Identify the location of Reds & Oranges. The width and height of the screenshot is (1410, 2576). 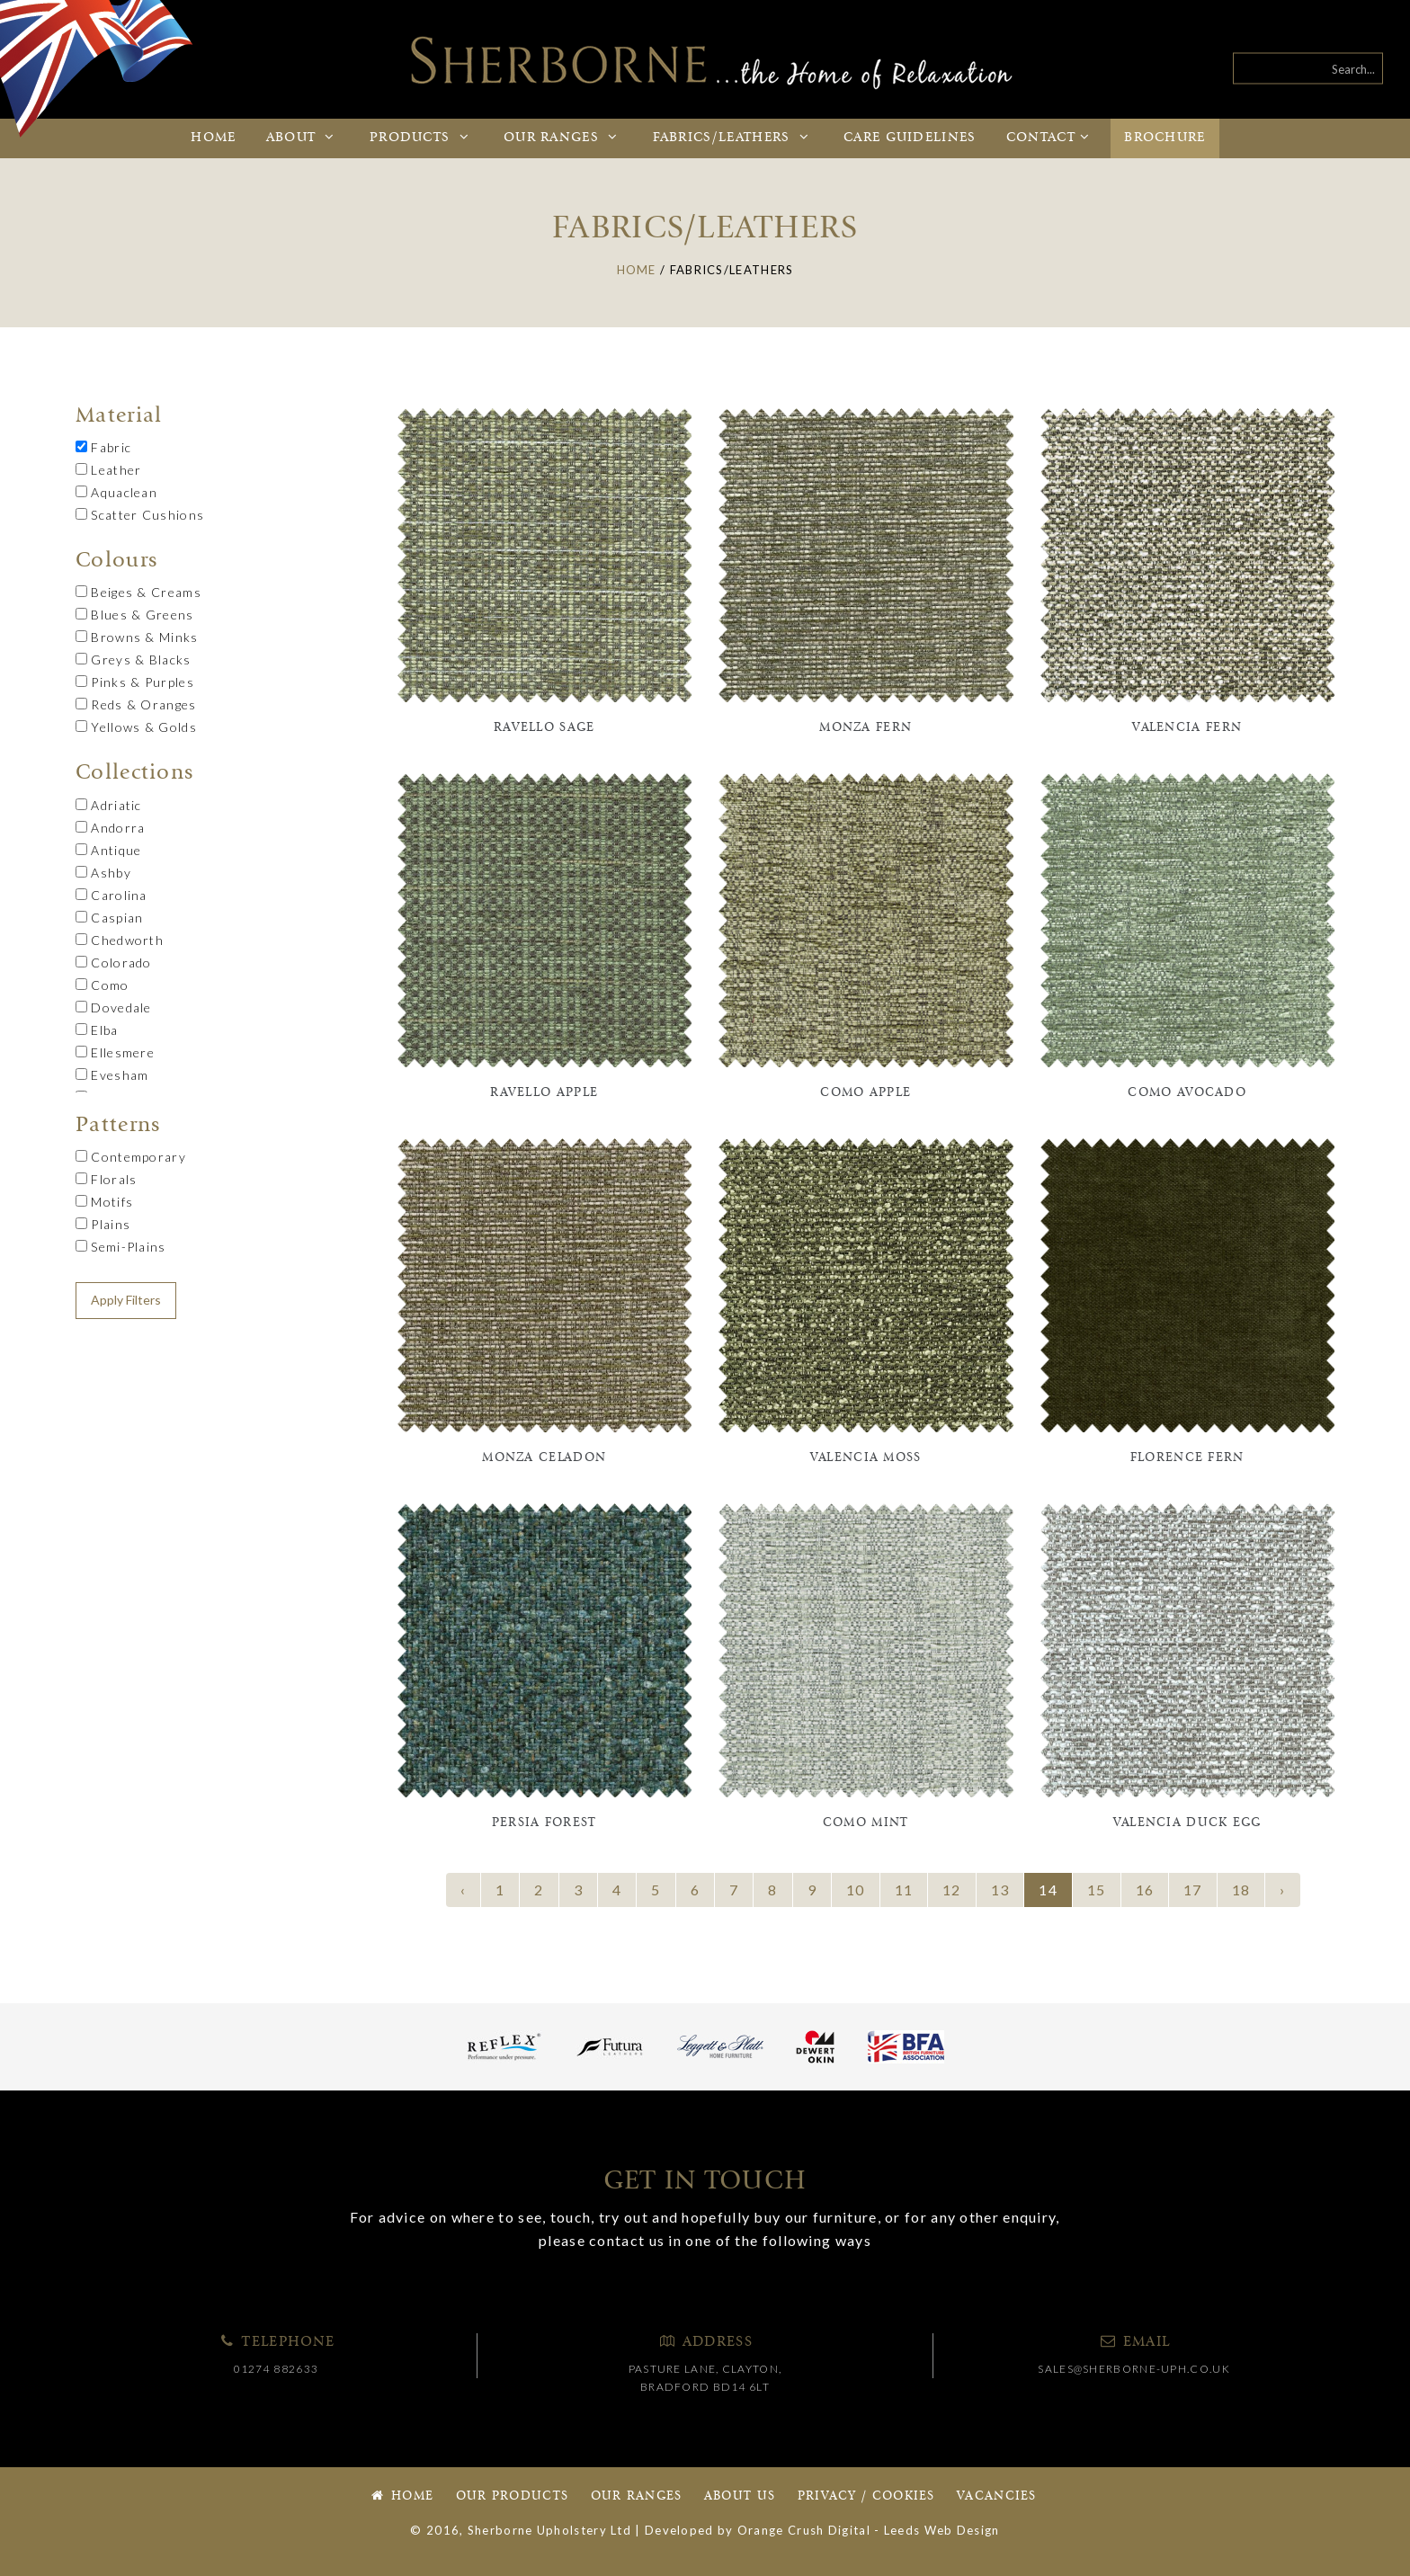
(136, 704).